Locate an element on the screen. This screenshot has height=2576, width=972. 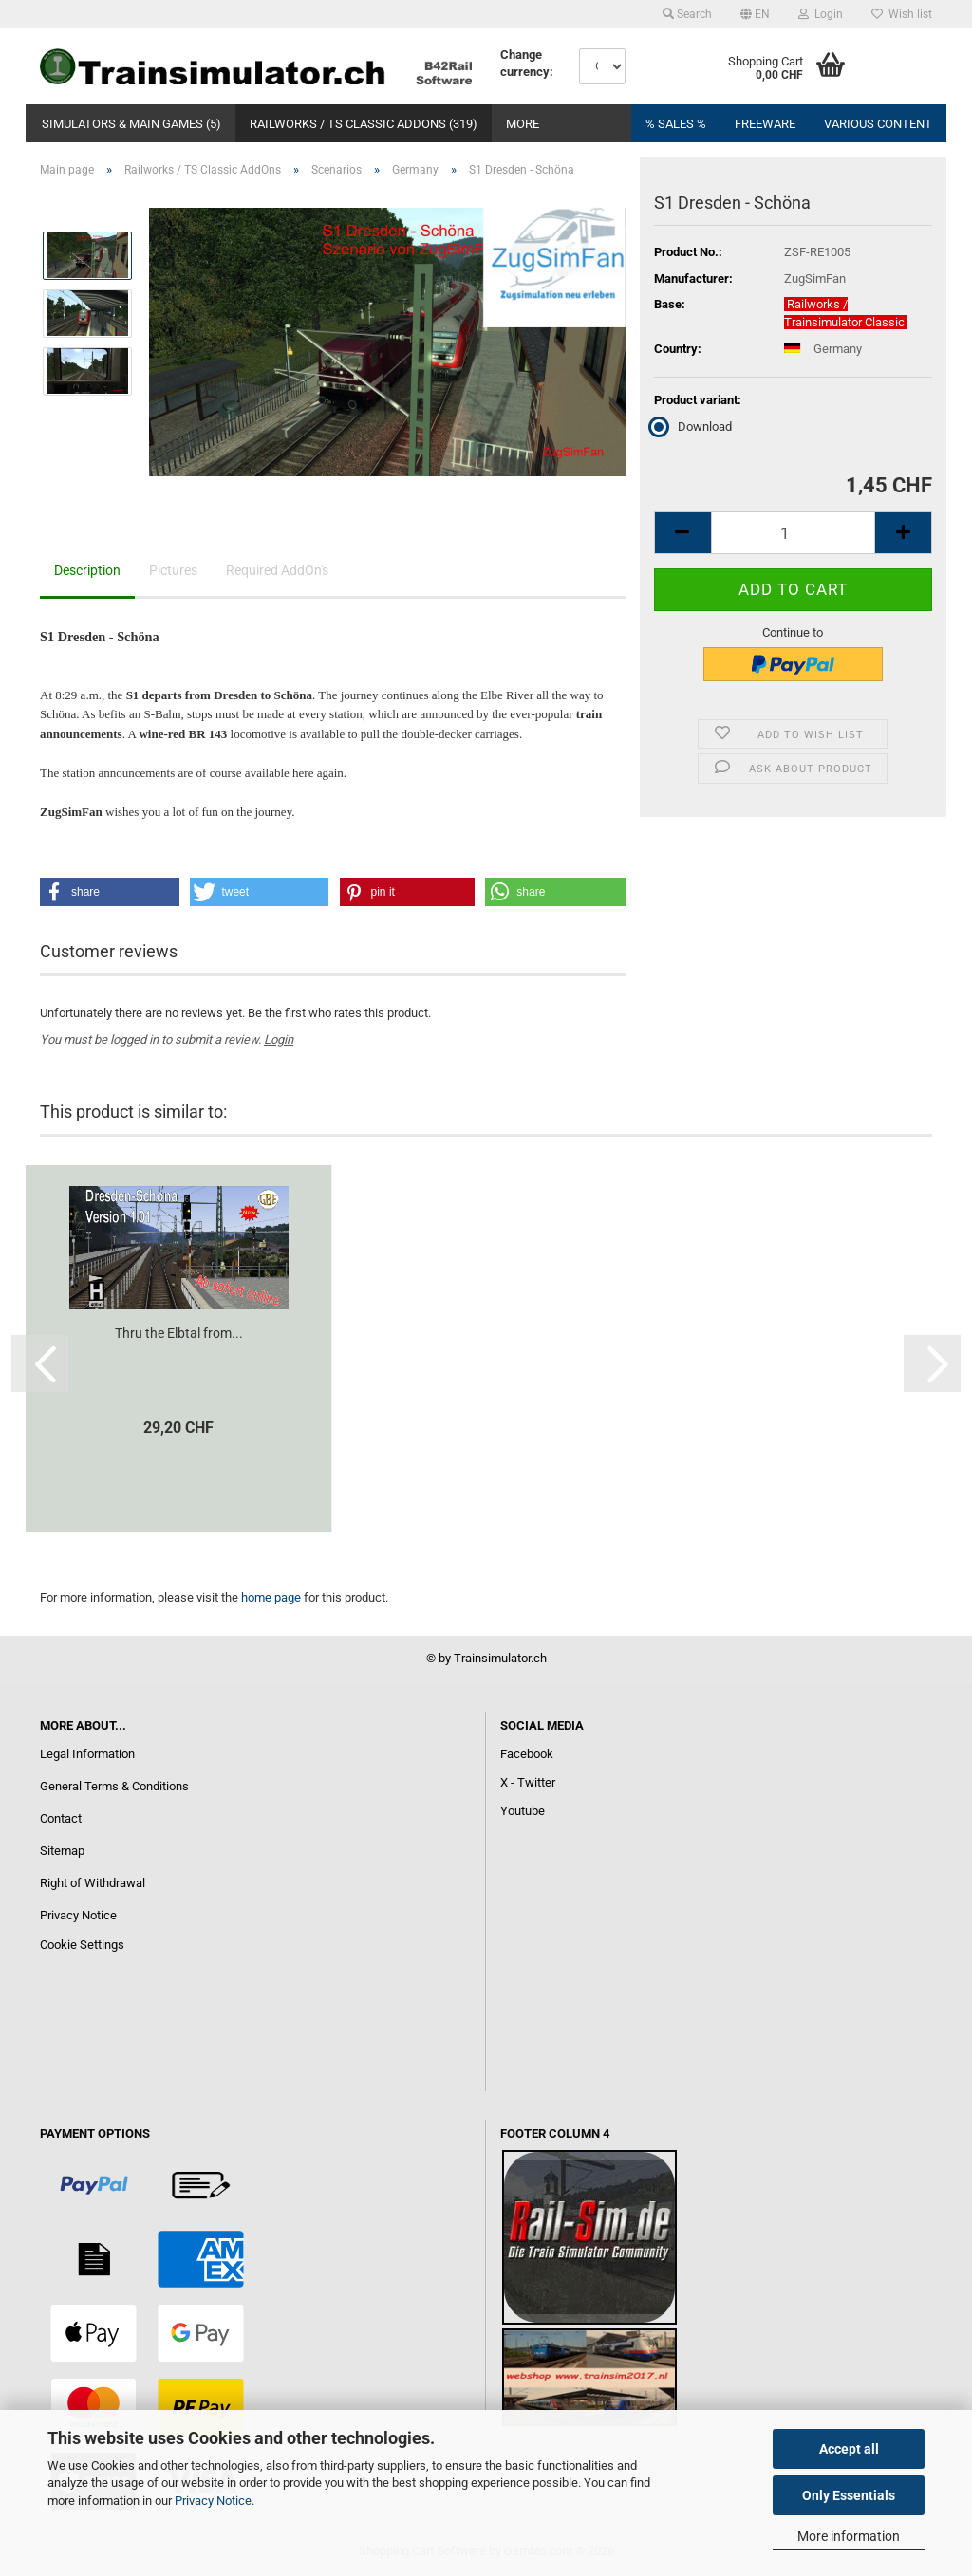
Sitemap is located at coordinates (62, 1851).